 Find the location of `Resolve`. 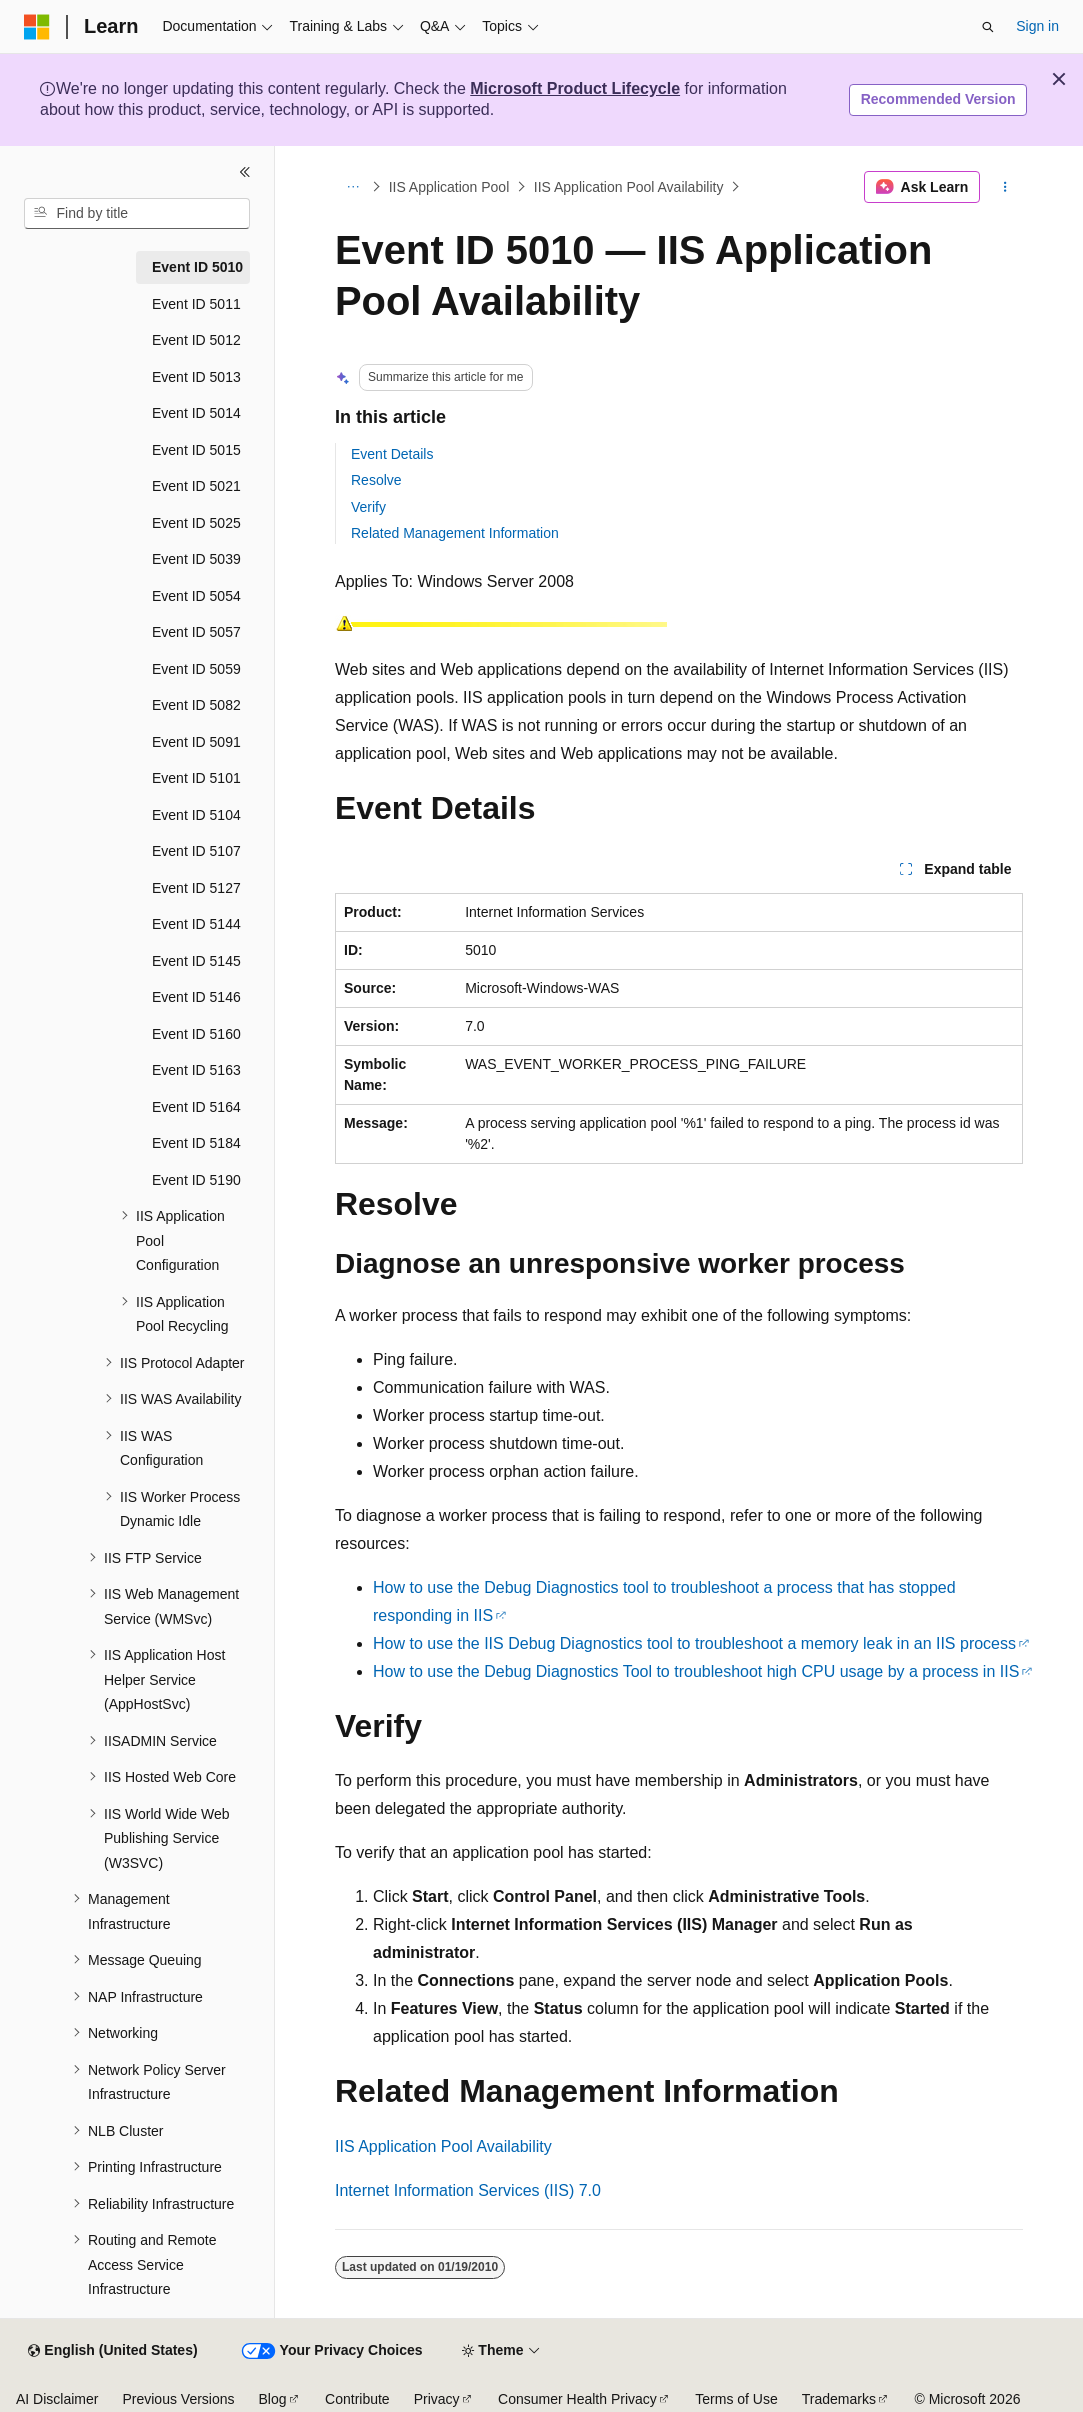

Resolve is located at coordinates (376, 480).